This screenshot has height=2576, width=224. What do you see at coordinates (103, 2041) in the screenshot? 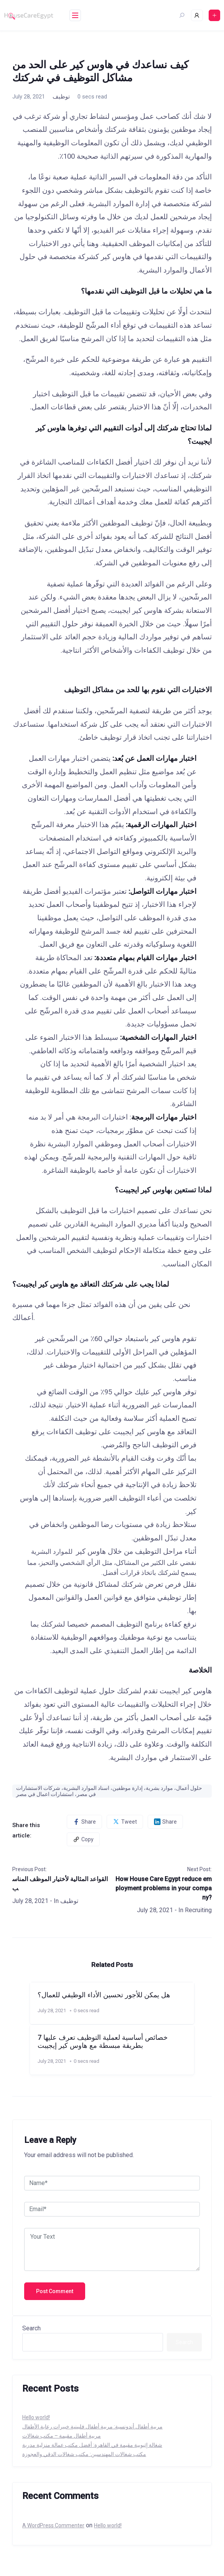
I see `7 خصائص أساسية لعملية التوظيف تعرف عليها بطريقة مبسطة مع هاوس كير إيجيبت` at bounding box center [103, 2041].